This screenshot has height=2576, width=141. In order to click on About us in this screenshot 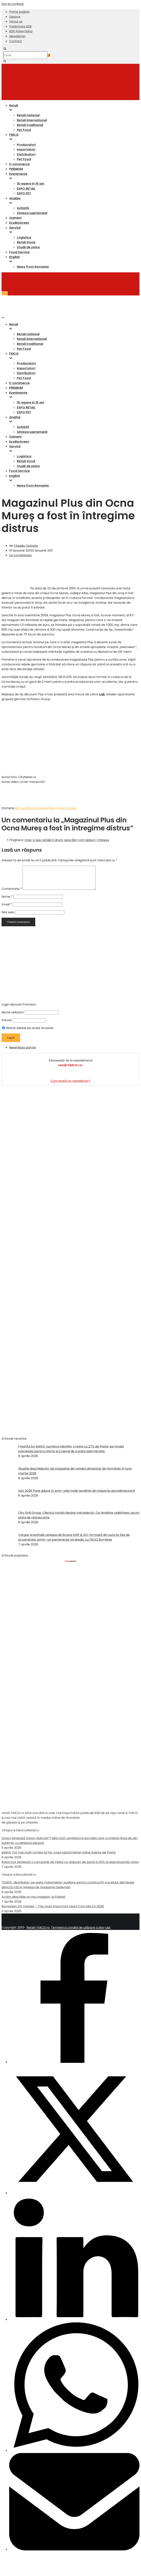, I will do `click(15, 21)`.